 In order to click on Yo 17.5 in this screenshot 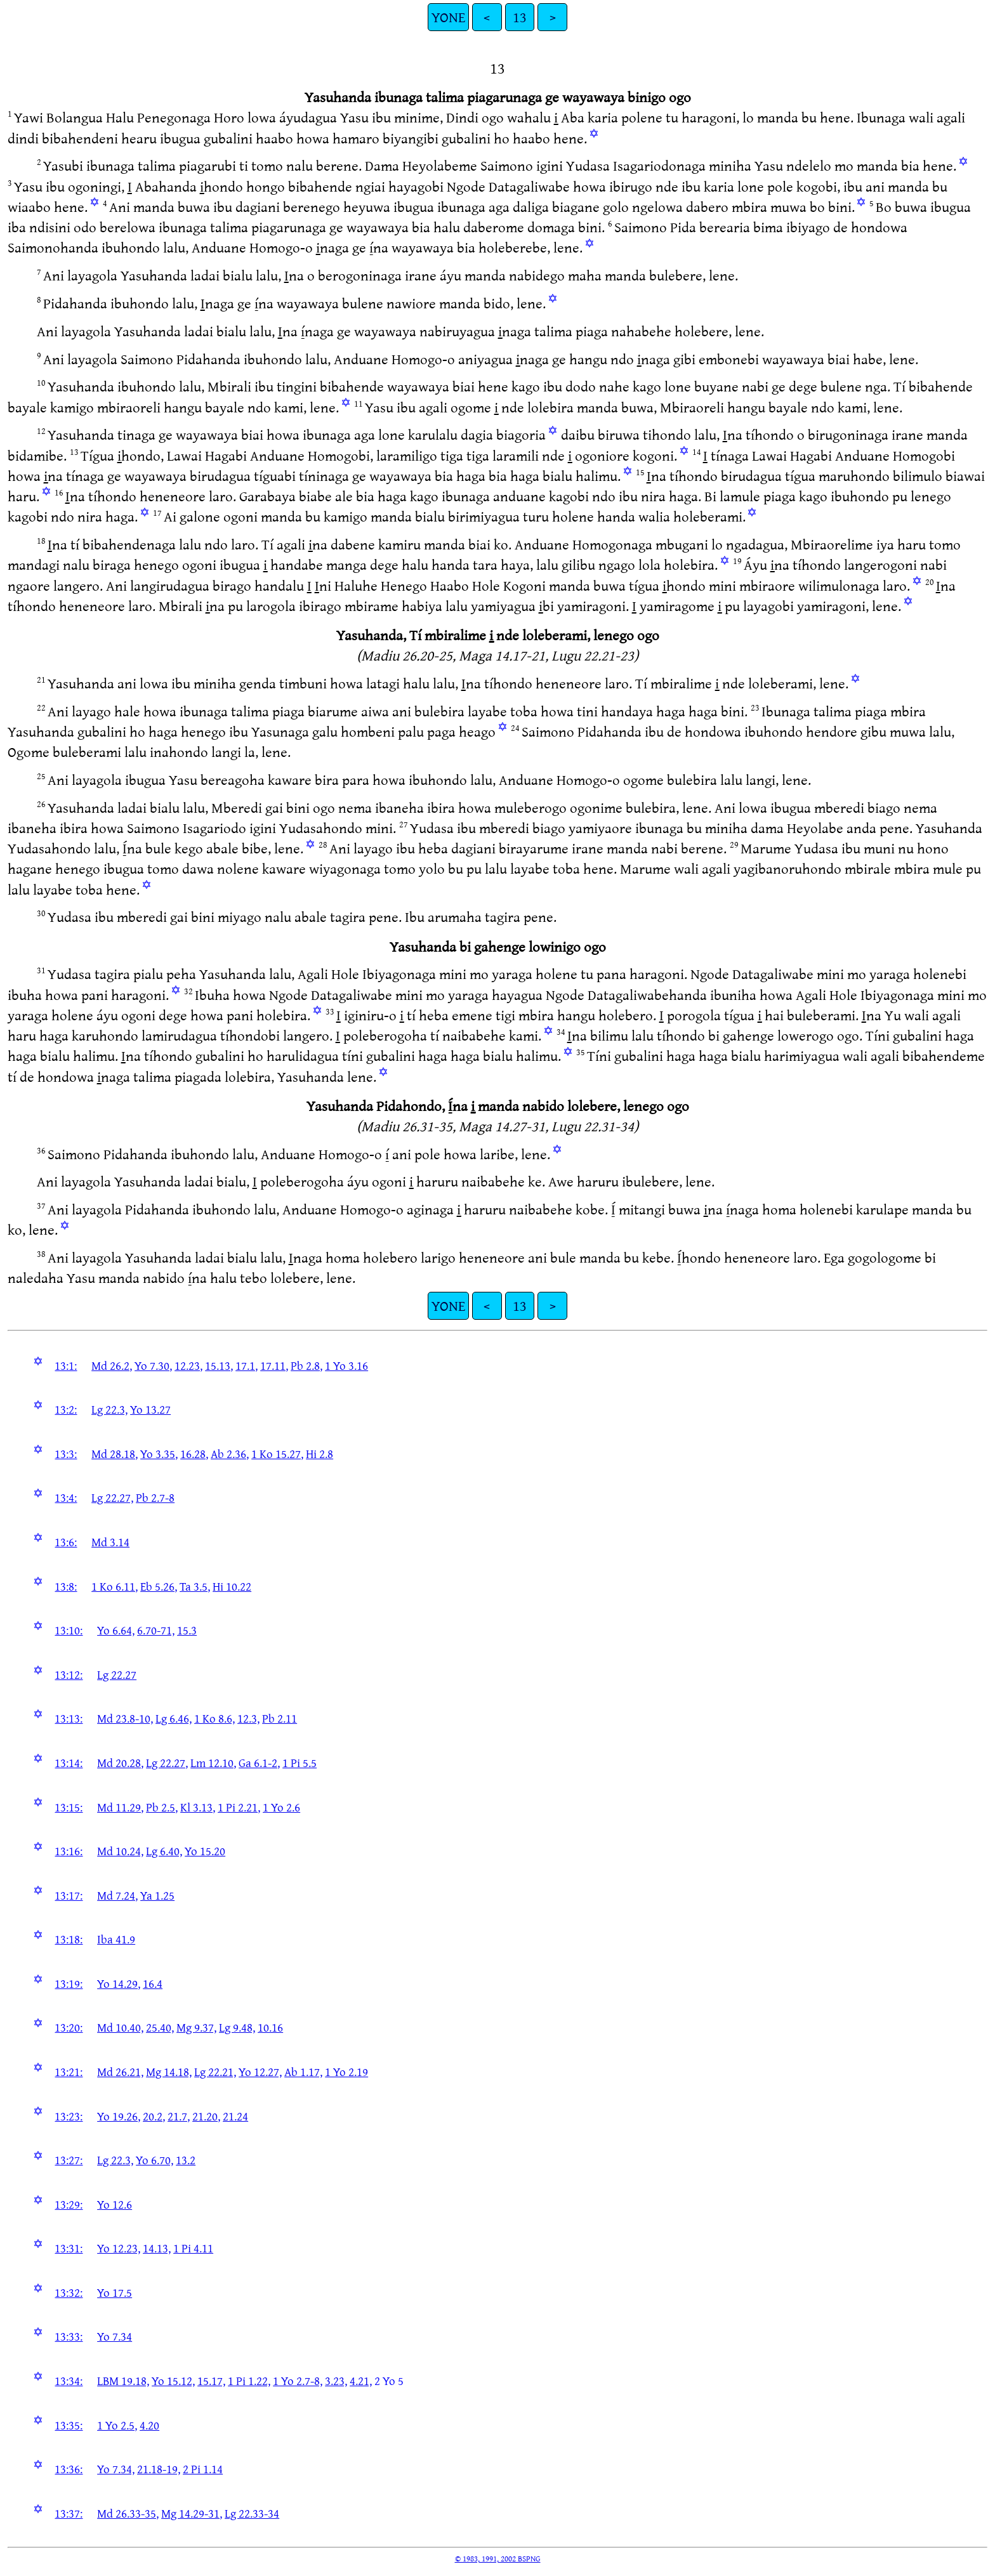, I will do `click(114, 2292)`.